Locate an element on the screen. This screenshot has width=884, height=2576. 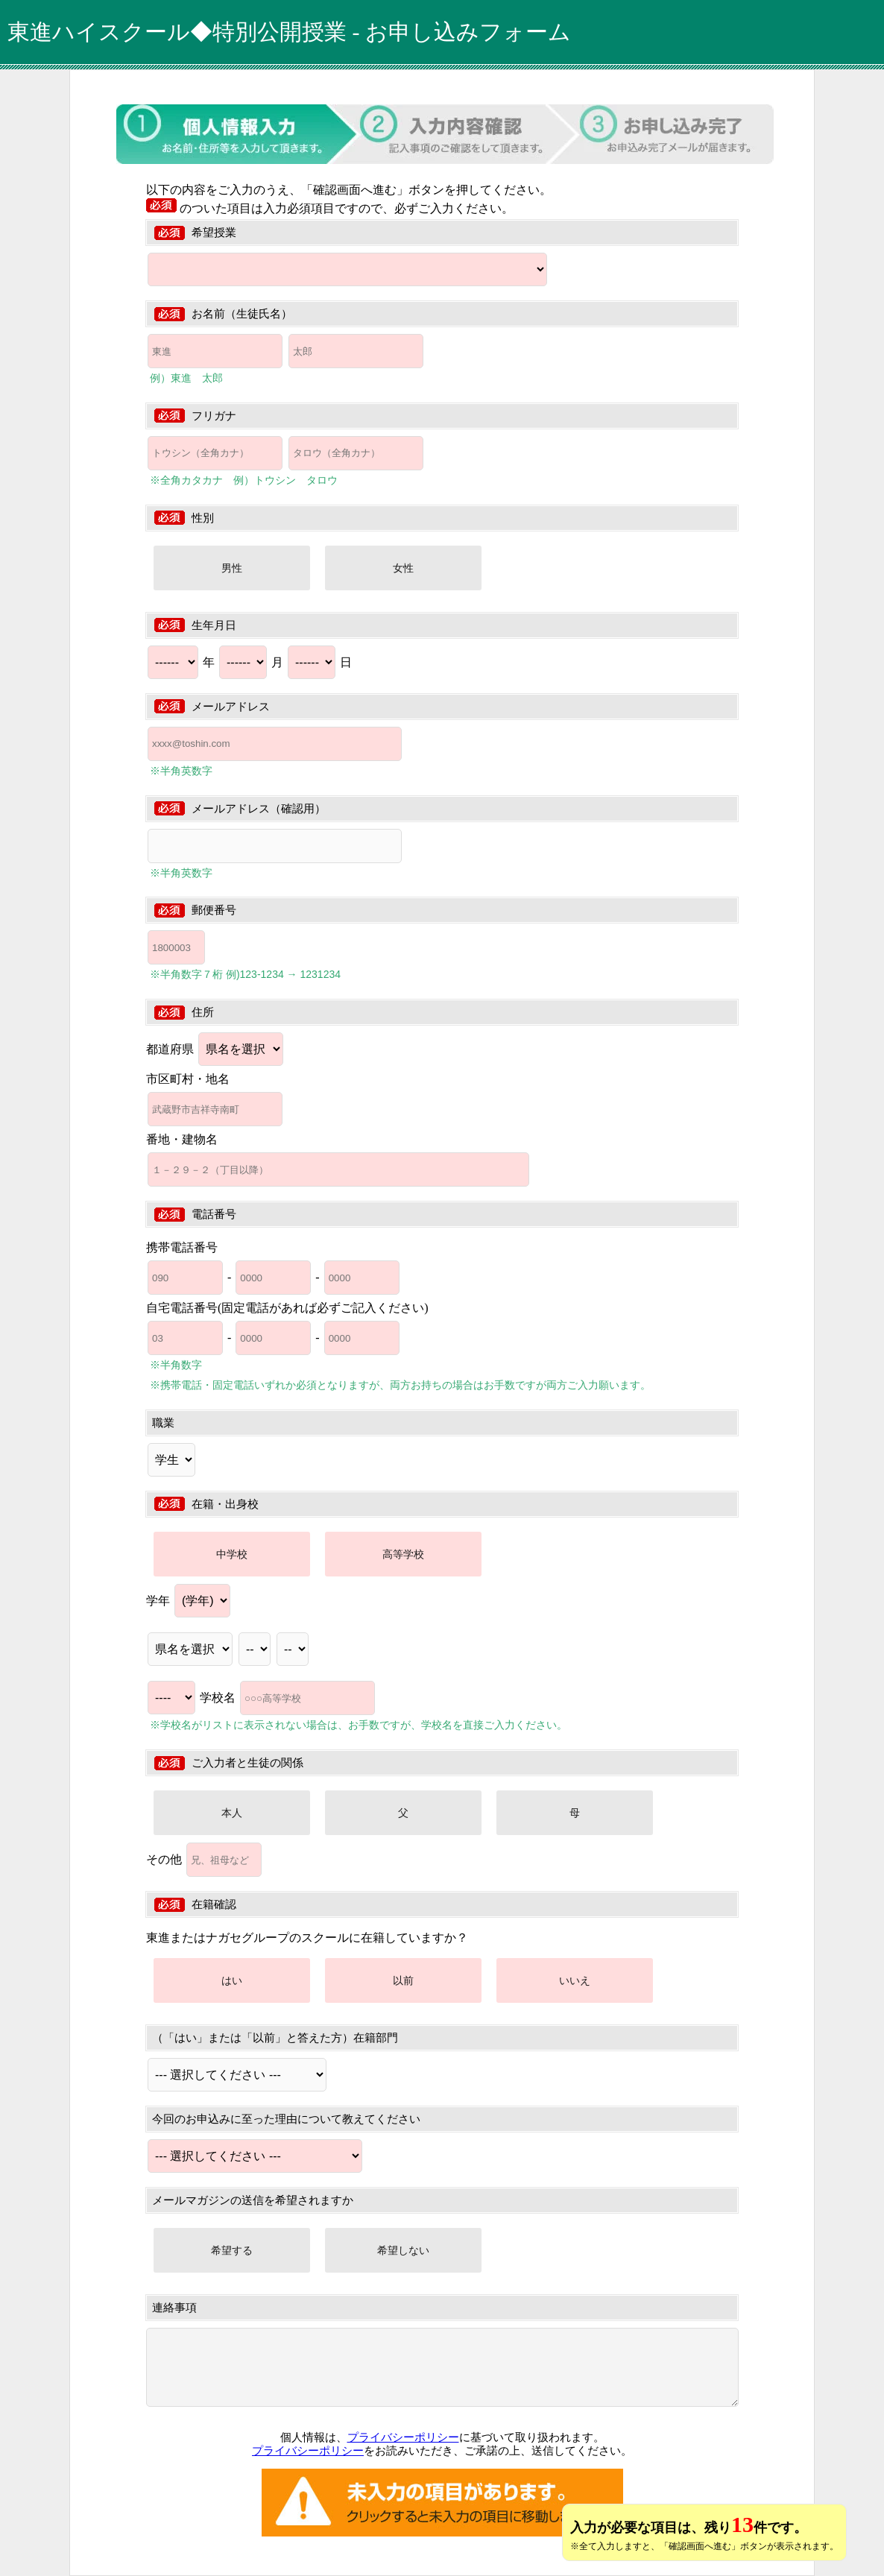
希望しない is located at coordinates (403, 2250).